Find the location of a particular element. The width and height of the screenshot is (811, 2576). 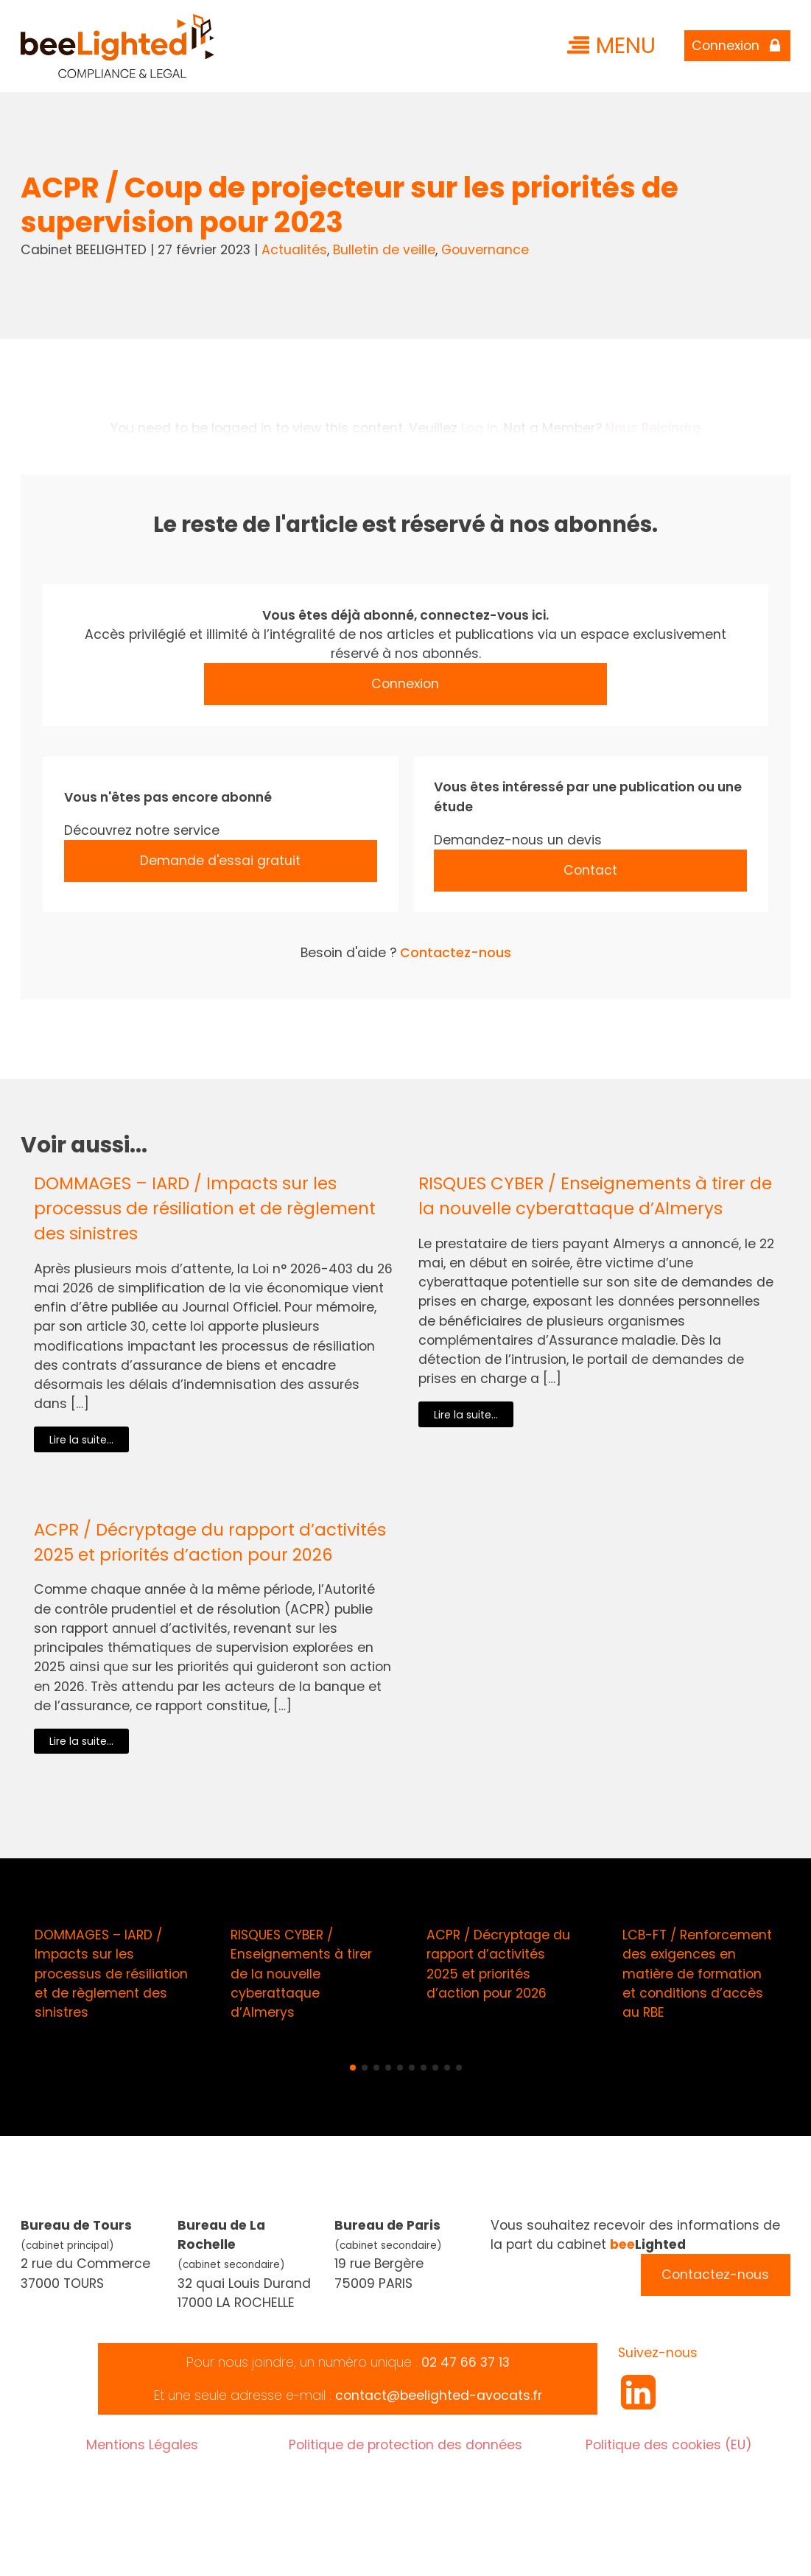

Gouvernance is located at coordinates (485, 250).